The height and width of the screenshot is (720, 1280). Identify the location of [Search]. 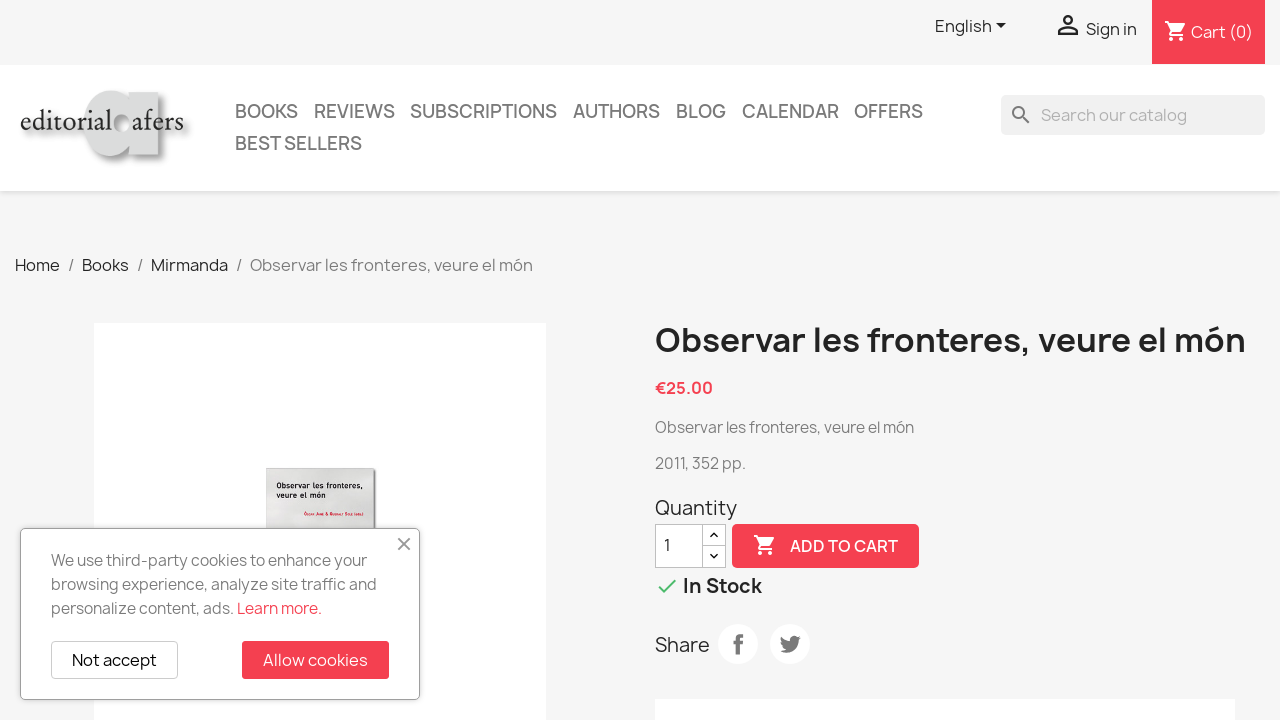
(1133, 115).